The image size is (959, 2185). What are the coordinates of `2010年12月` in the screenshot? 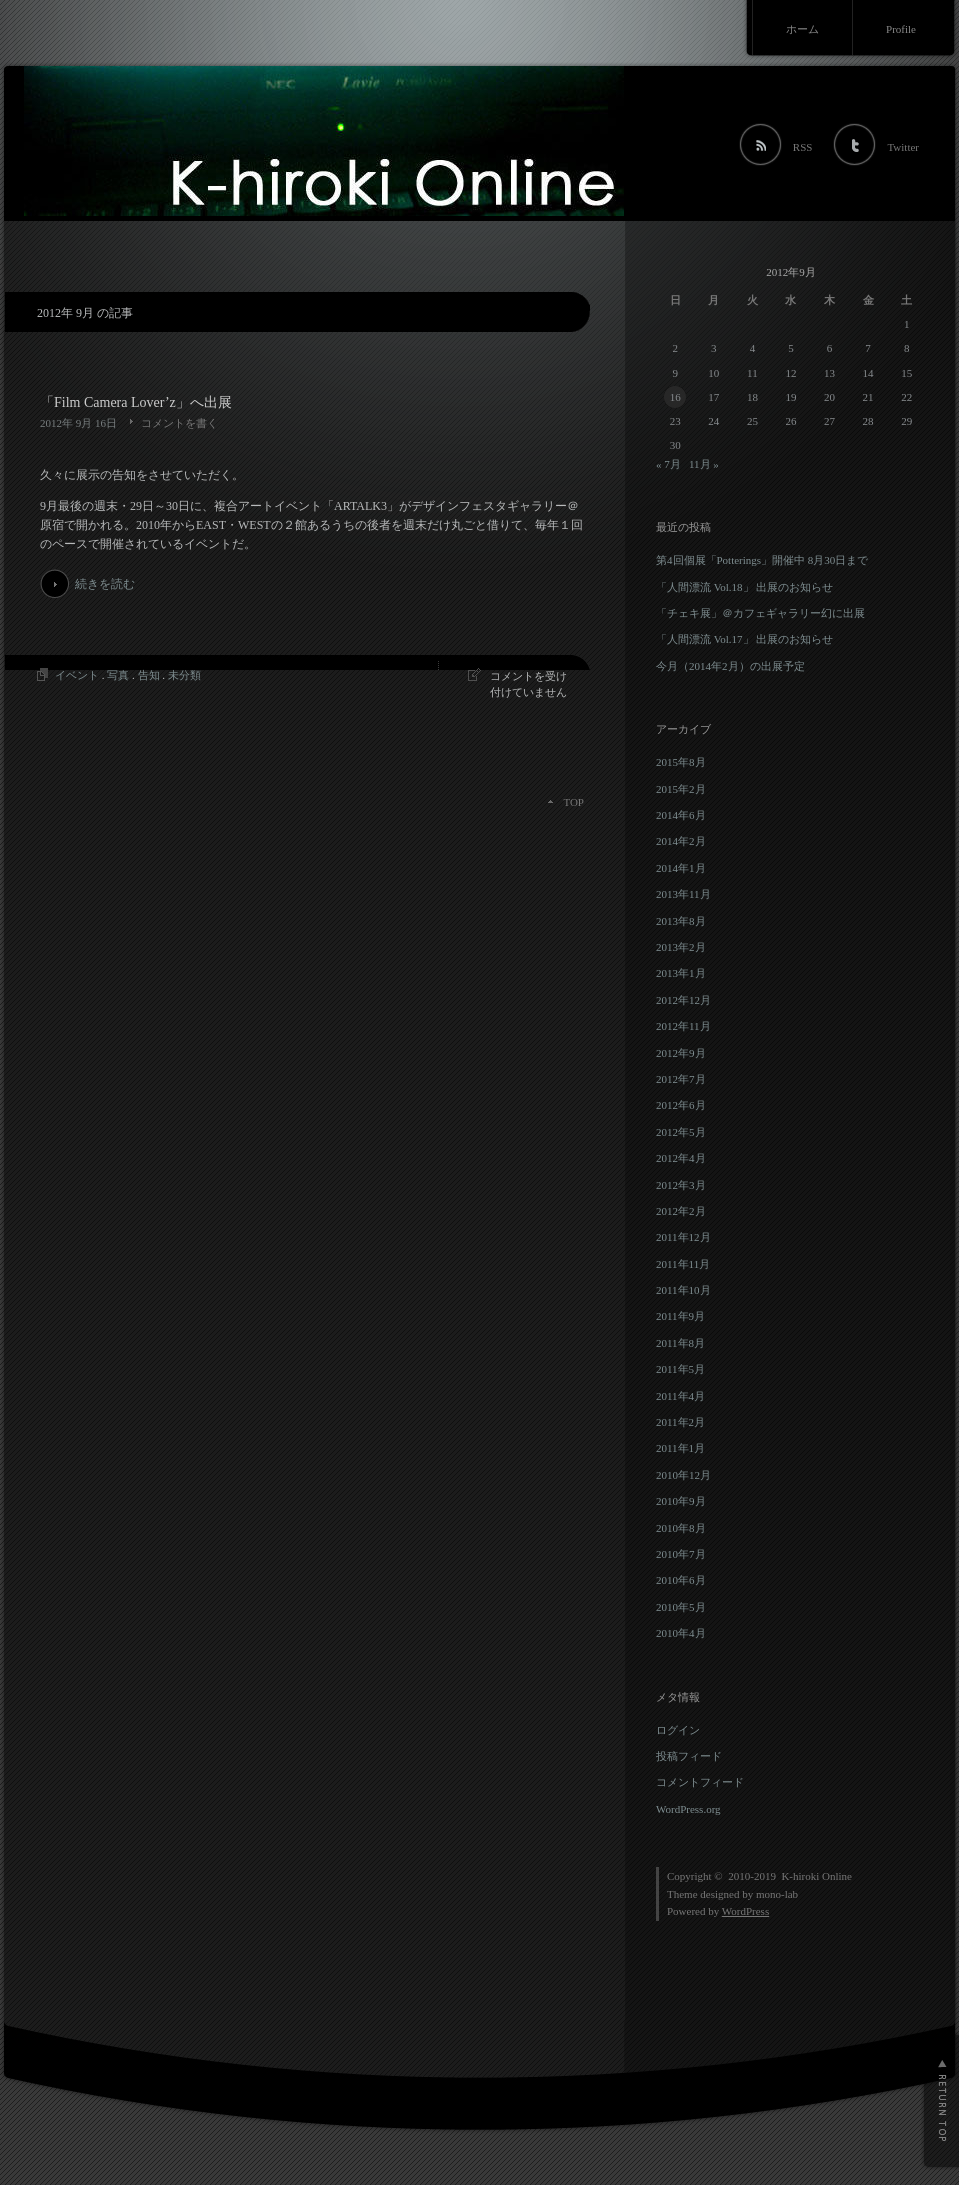 It's located at (683, 1475).